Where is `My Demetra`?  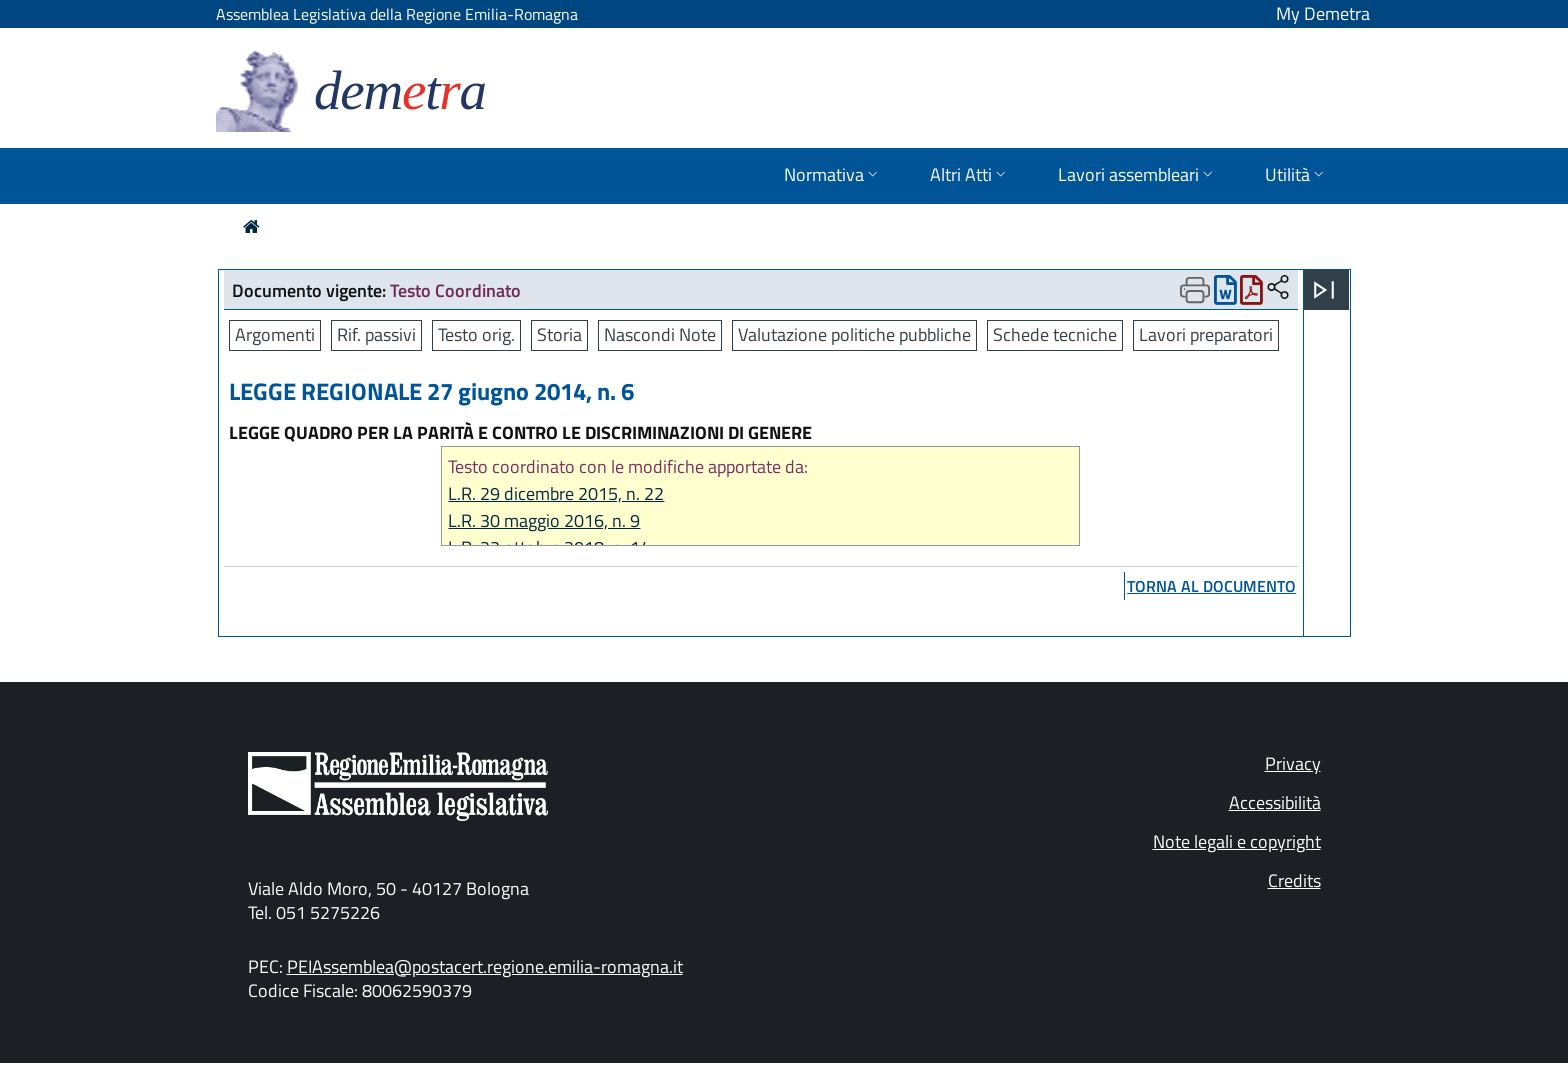
My Demetra is located at coordinates (1323, 13).